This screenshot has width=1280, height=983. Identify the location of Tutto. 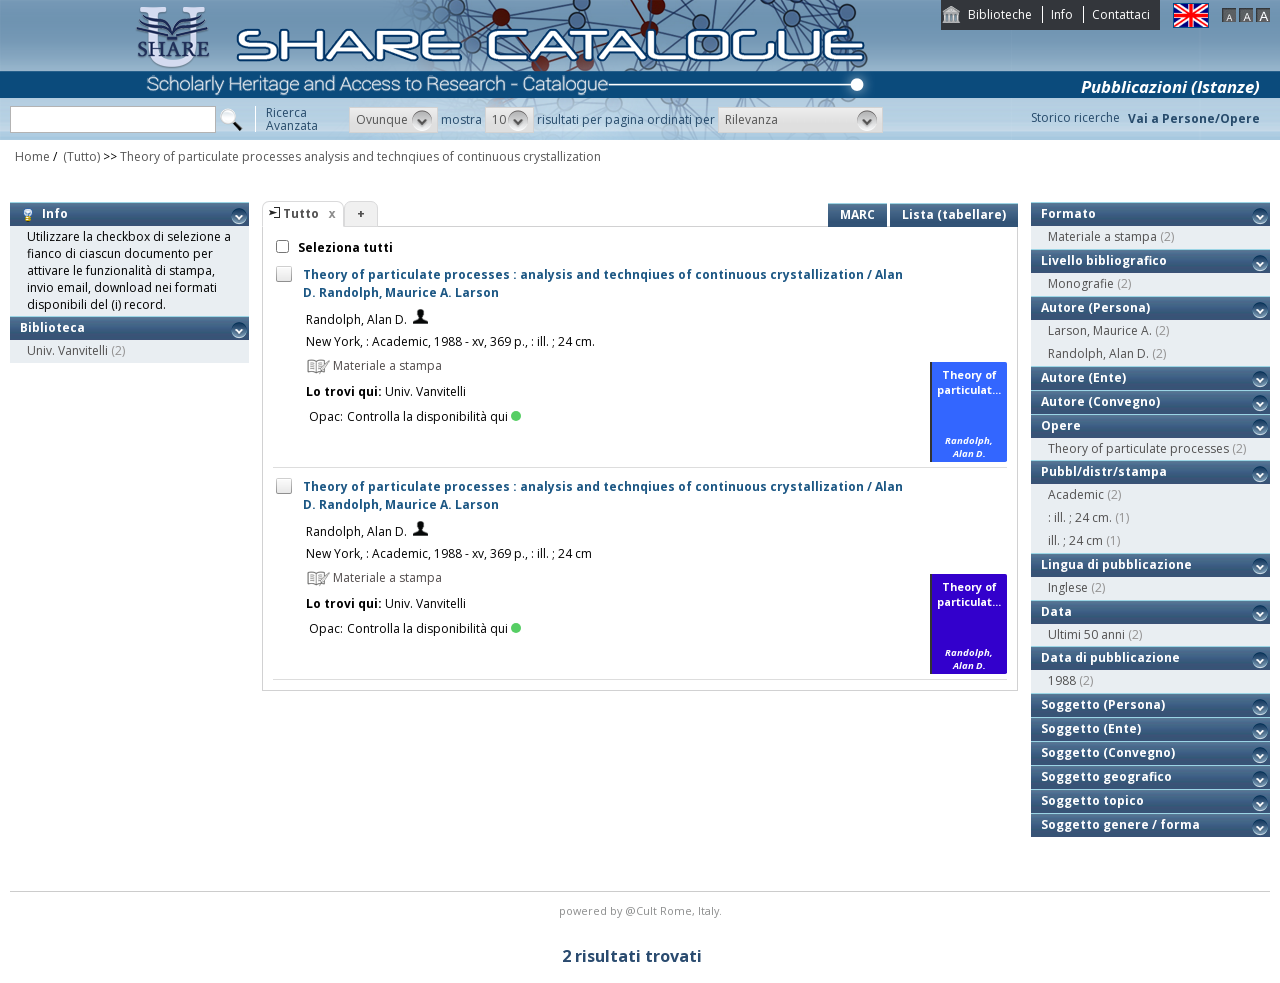
(301, 213).